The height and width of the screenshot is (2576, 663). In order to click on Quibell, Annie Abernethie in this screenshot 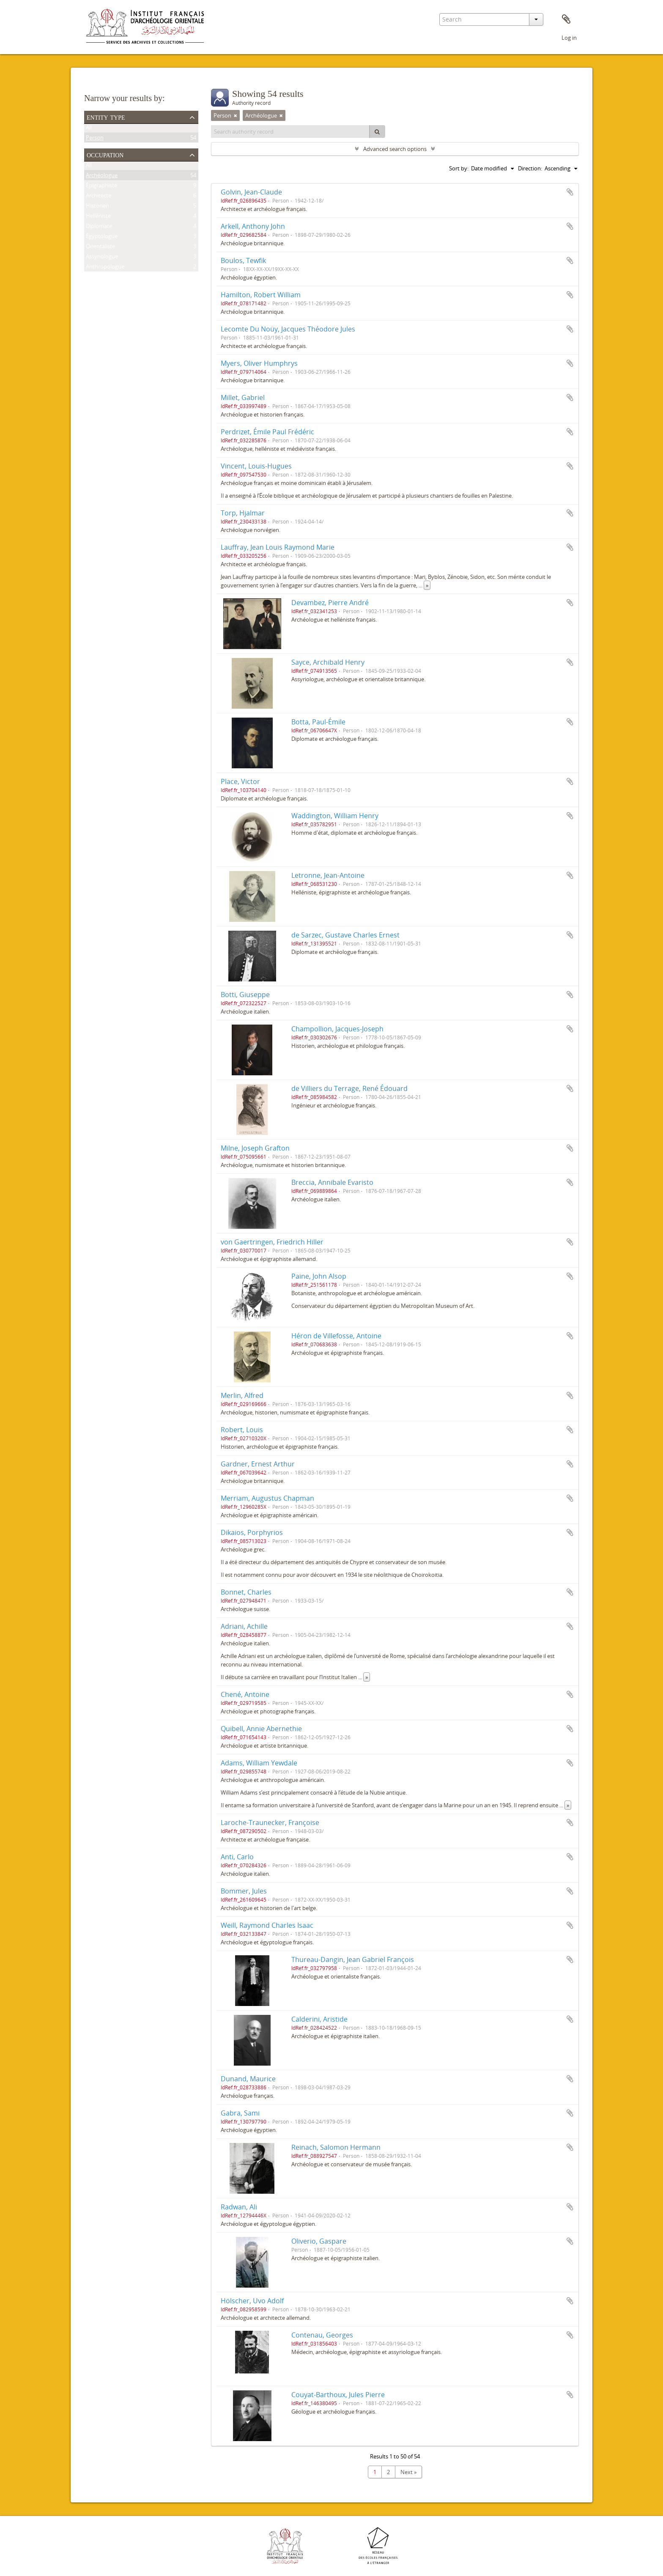, I will do `click(261, 1728)`.